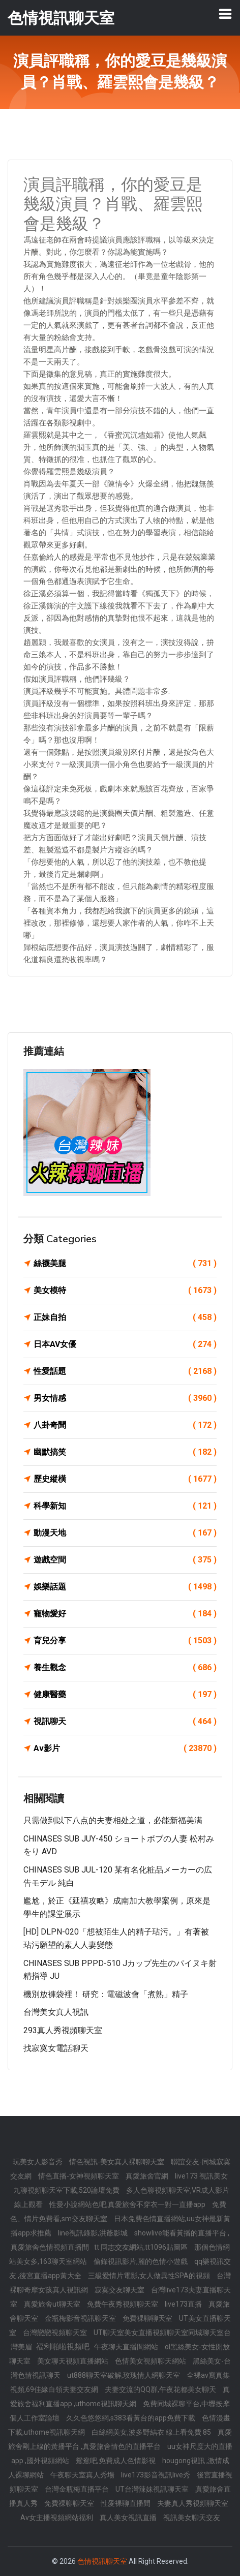  Describe the element at coordinates (125, 1371) in the screenshot. I see `性愛話題` at that location.